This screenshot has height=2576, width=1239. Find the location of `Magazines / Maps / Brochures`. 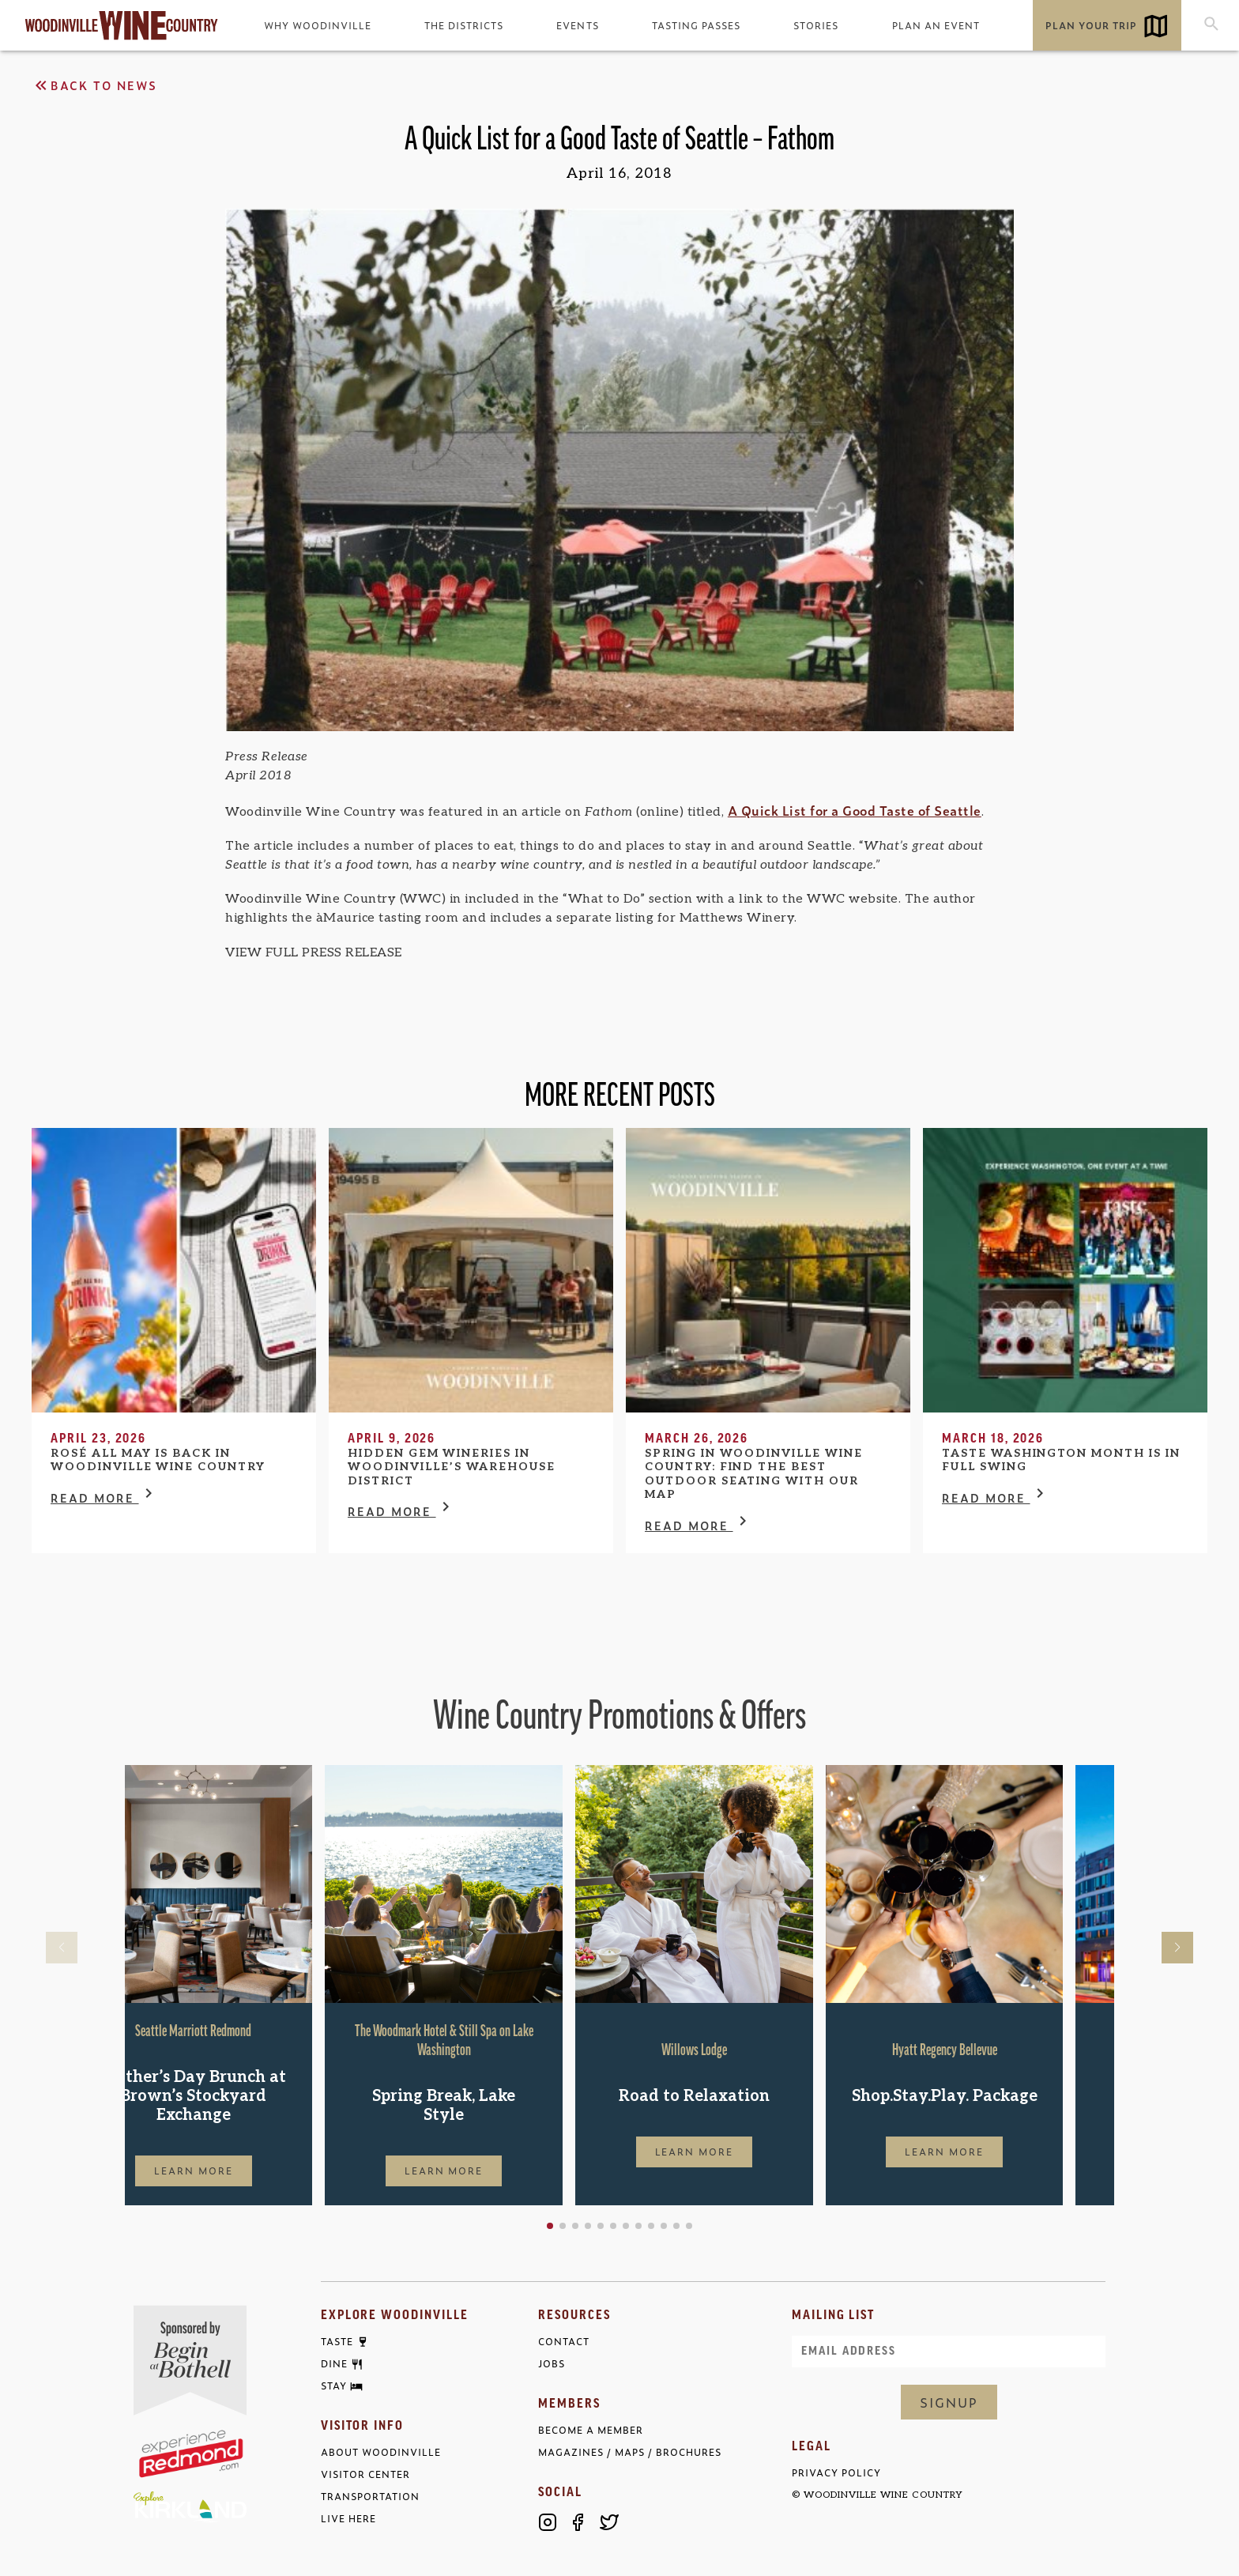

Magazines / Maps / Brochures is located at coordinates (629, 2452).